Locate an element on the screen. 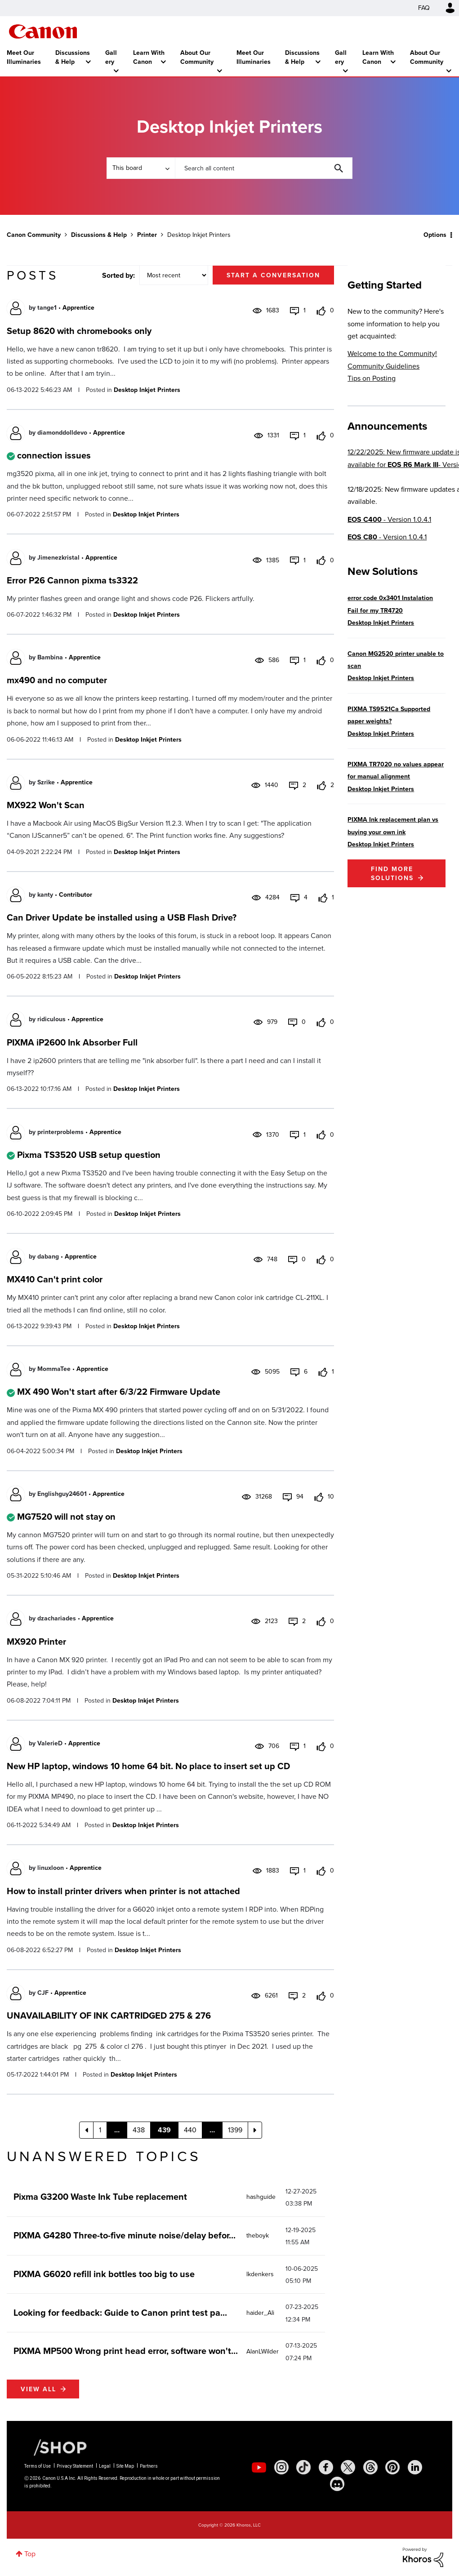 The image size is (459, 2576). mx490 and no computer is located at coordinates (57, 679).